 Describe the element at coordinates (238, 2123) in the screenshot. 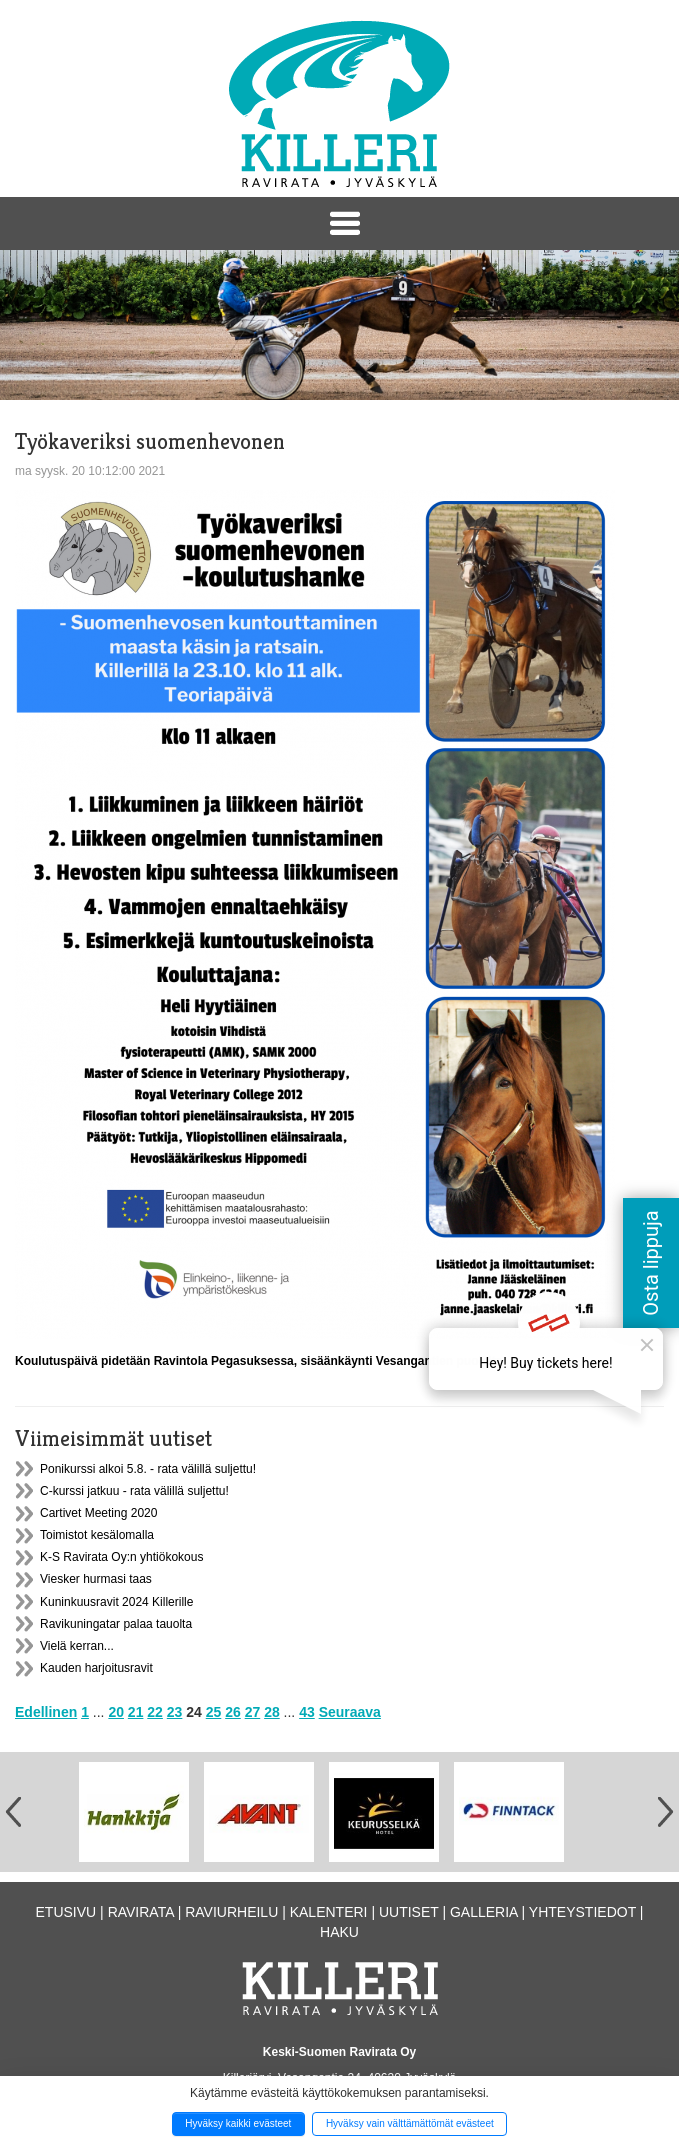

I see `Hyväksy kaikki evästeet` at that location.